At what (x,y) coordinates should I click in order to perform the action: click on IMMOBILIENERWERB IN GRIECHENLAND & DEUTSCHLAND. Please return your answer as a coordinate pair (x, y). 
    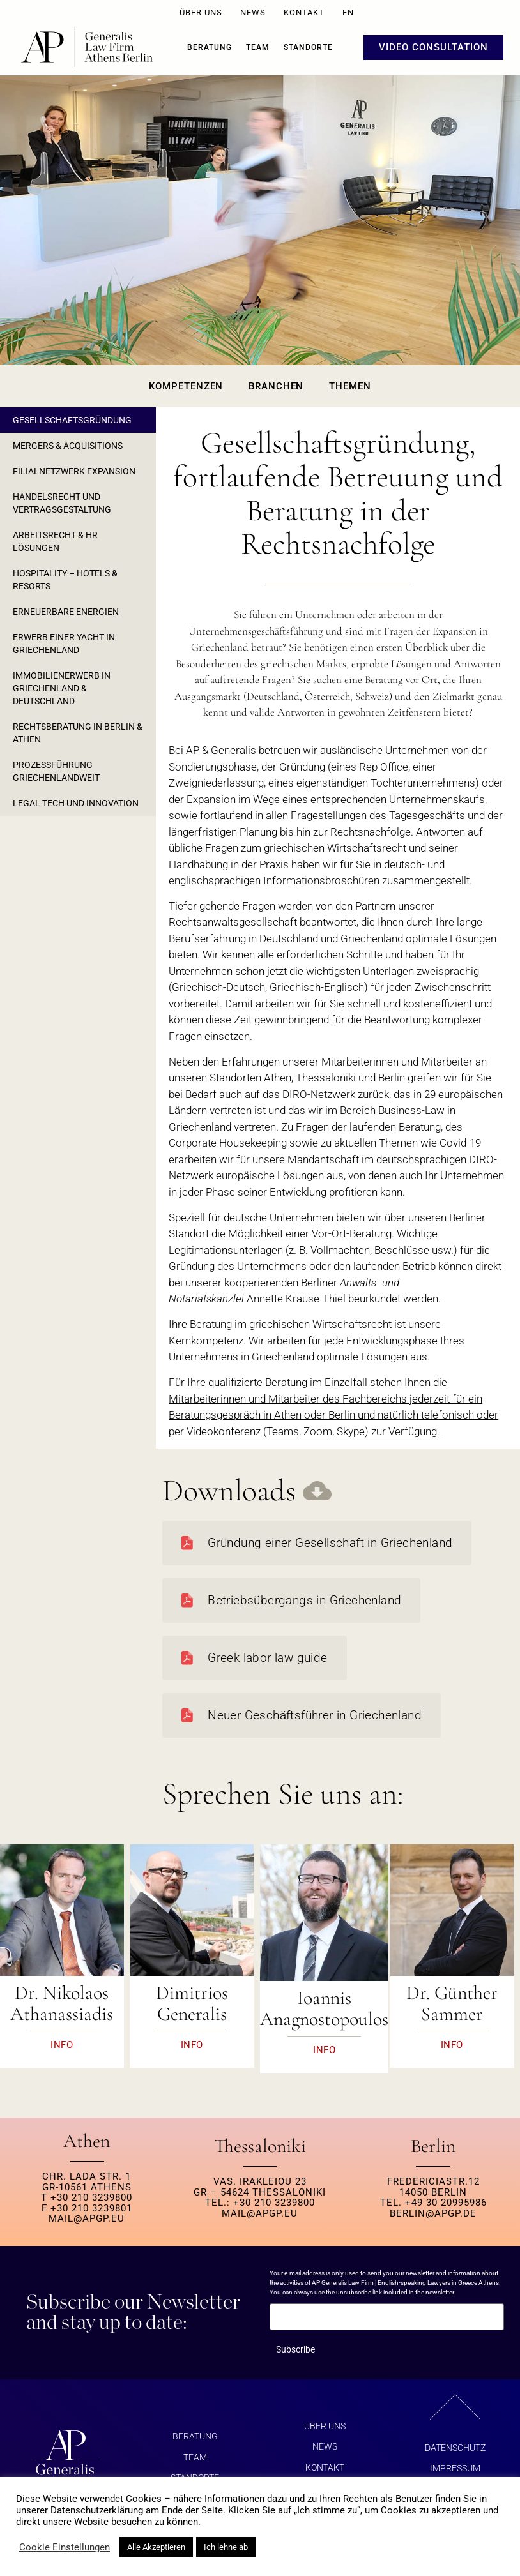
    Looking at the image, I should click on (62, 688).